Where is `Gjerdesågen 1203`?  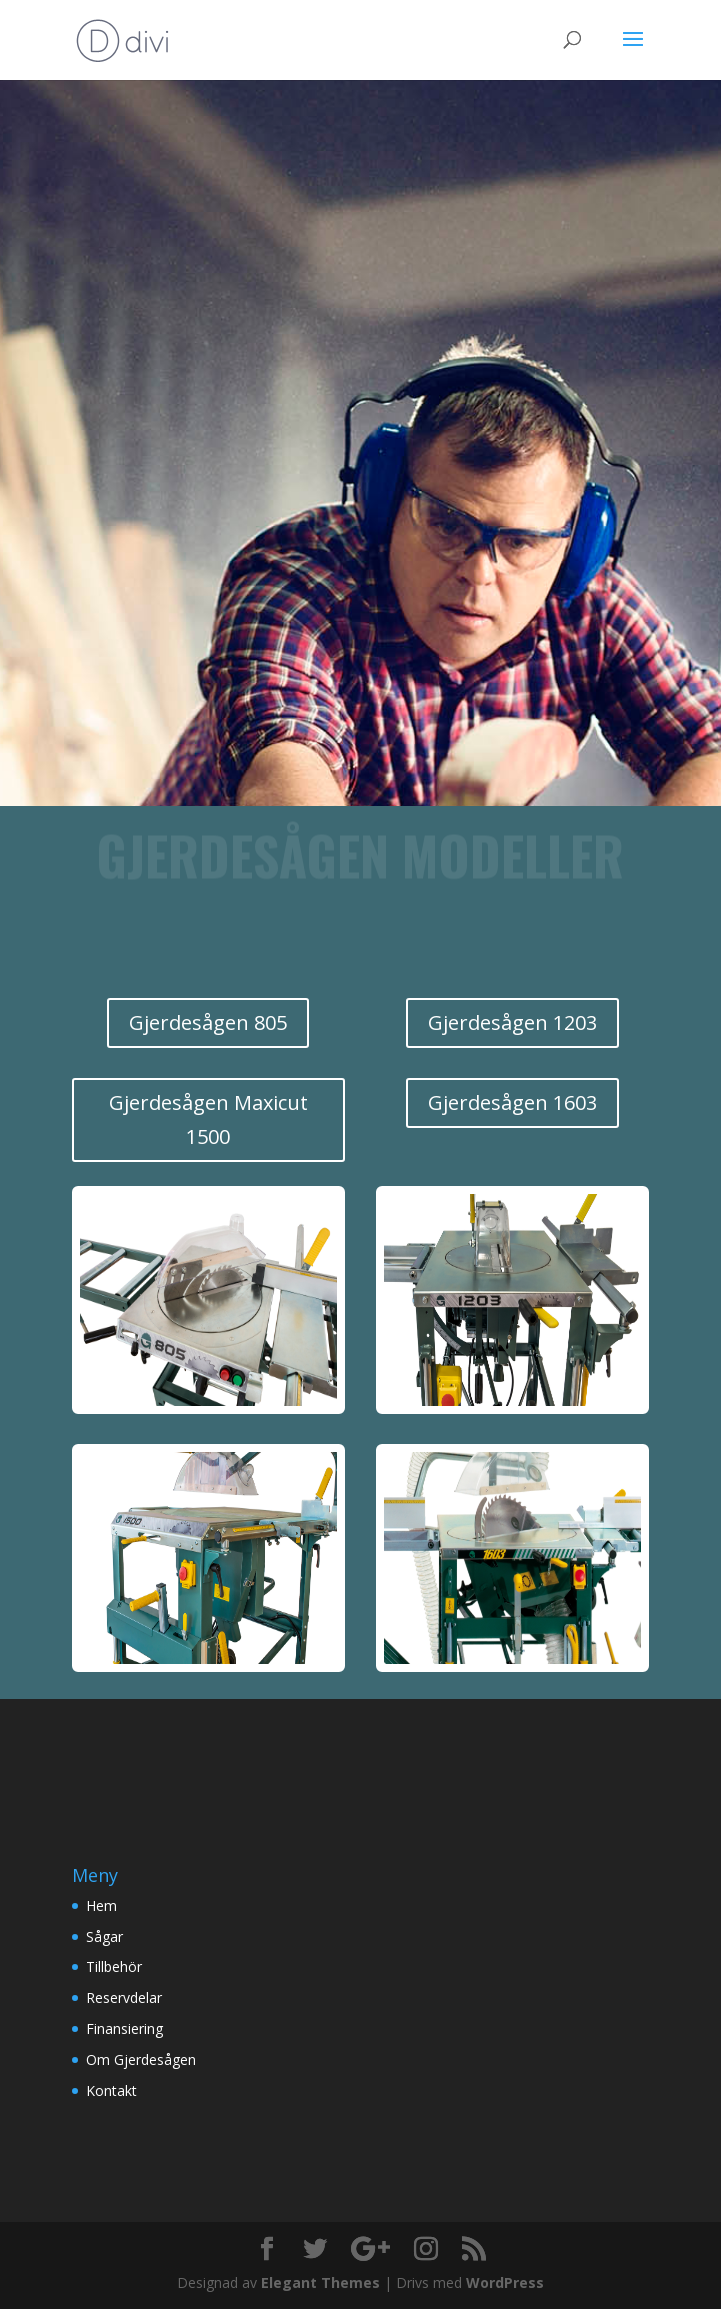
Gjerdesågen 1203 is located at coordinates (512, 1022).